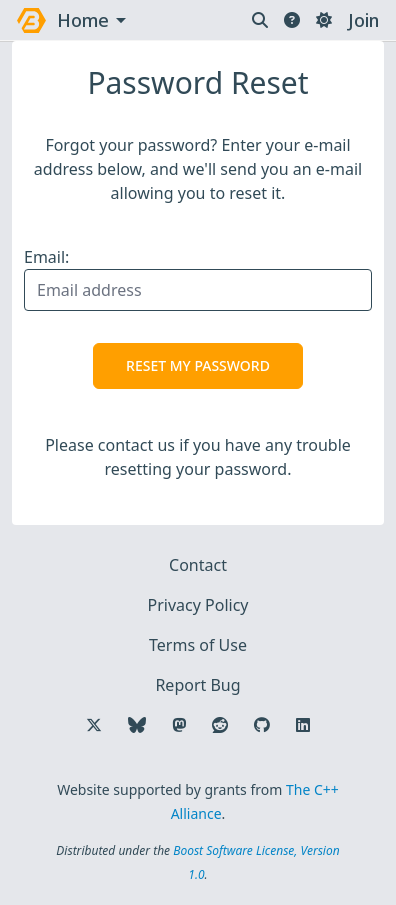  Describe the element at coordinates (198, 605) in the screenshot. I see `Privacy Policy` at that location.